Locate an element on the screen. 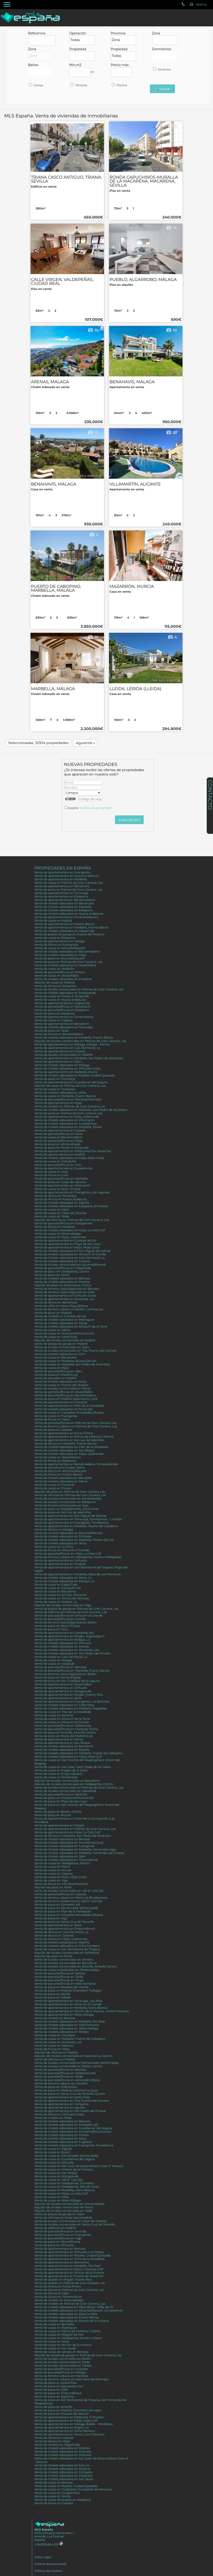 The width and height of the screenshot is (213, 2576). Venta de parcelas/fincas en Marbella, Elviria is located at coordinates (66, 1729).